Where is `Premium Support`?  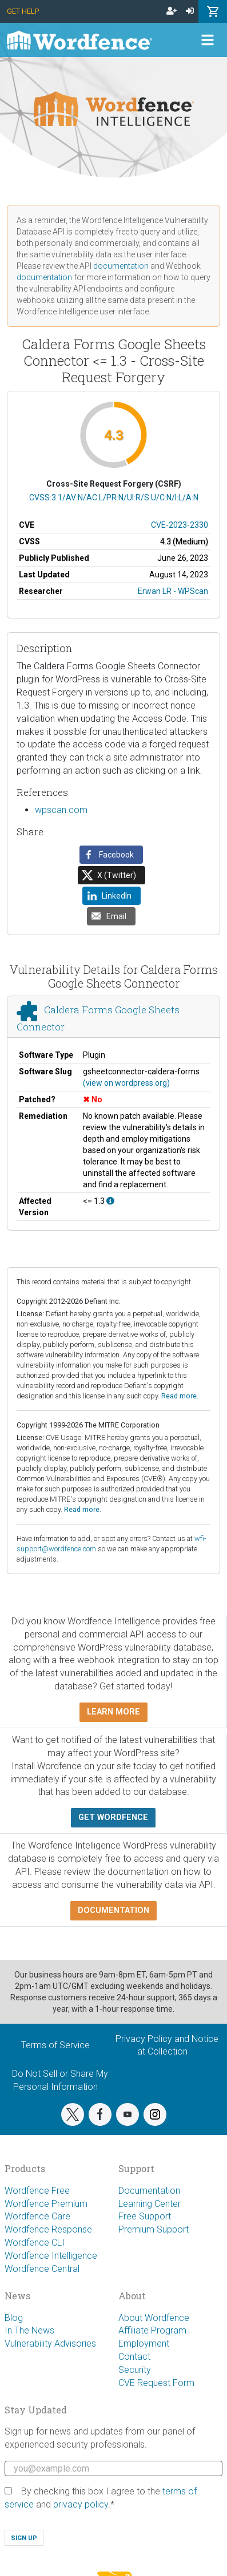 Premium Support is located at coordinates (153, 2229).